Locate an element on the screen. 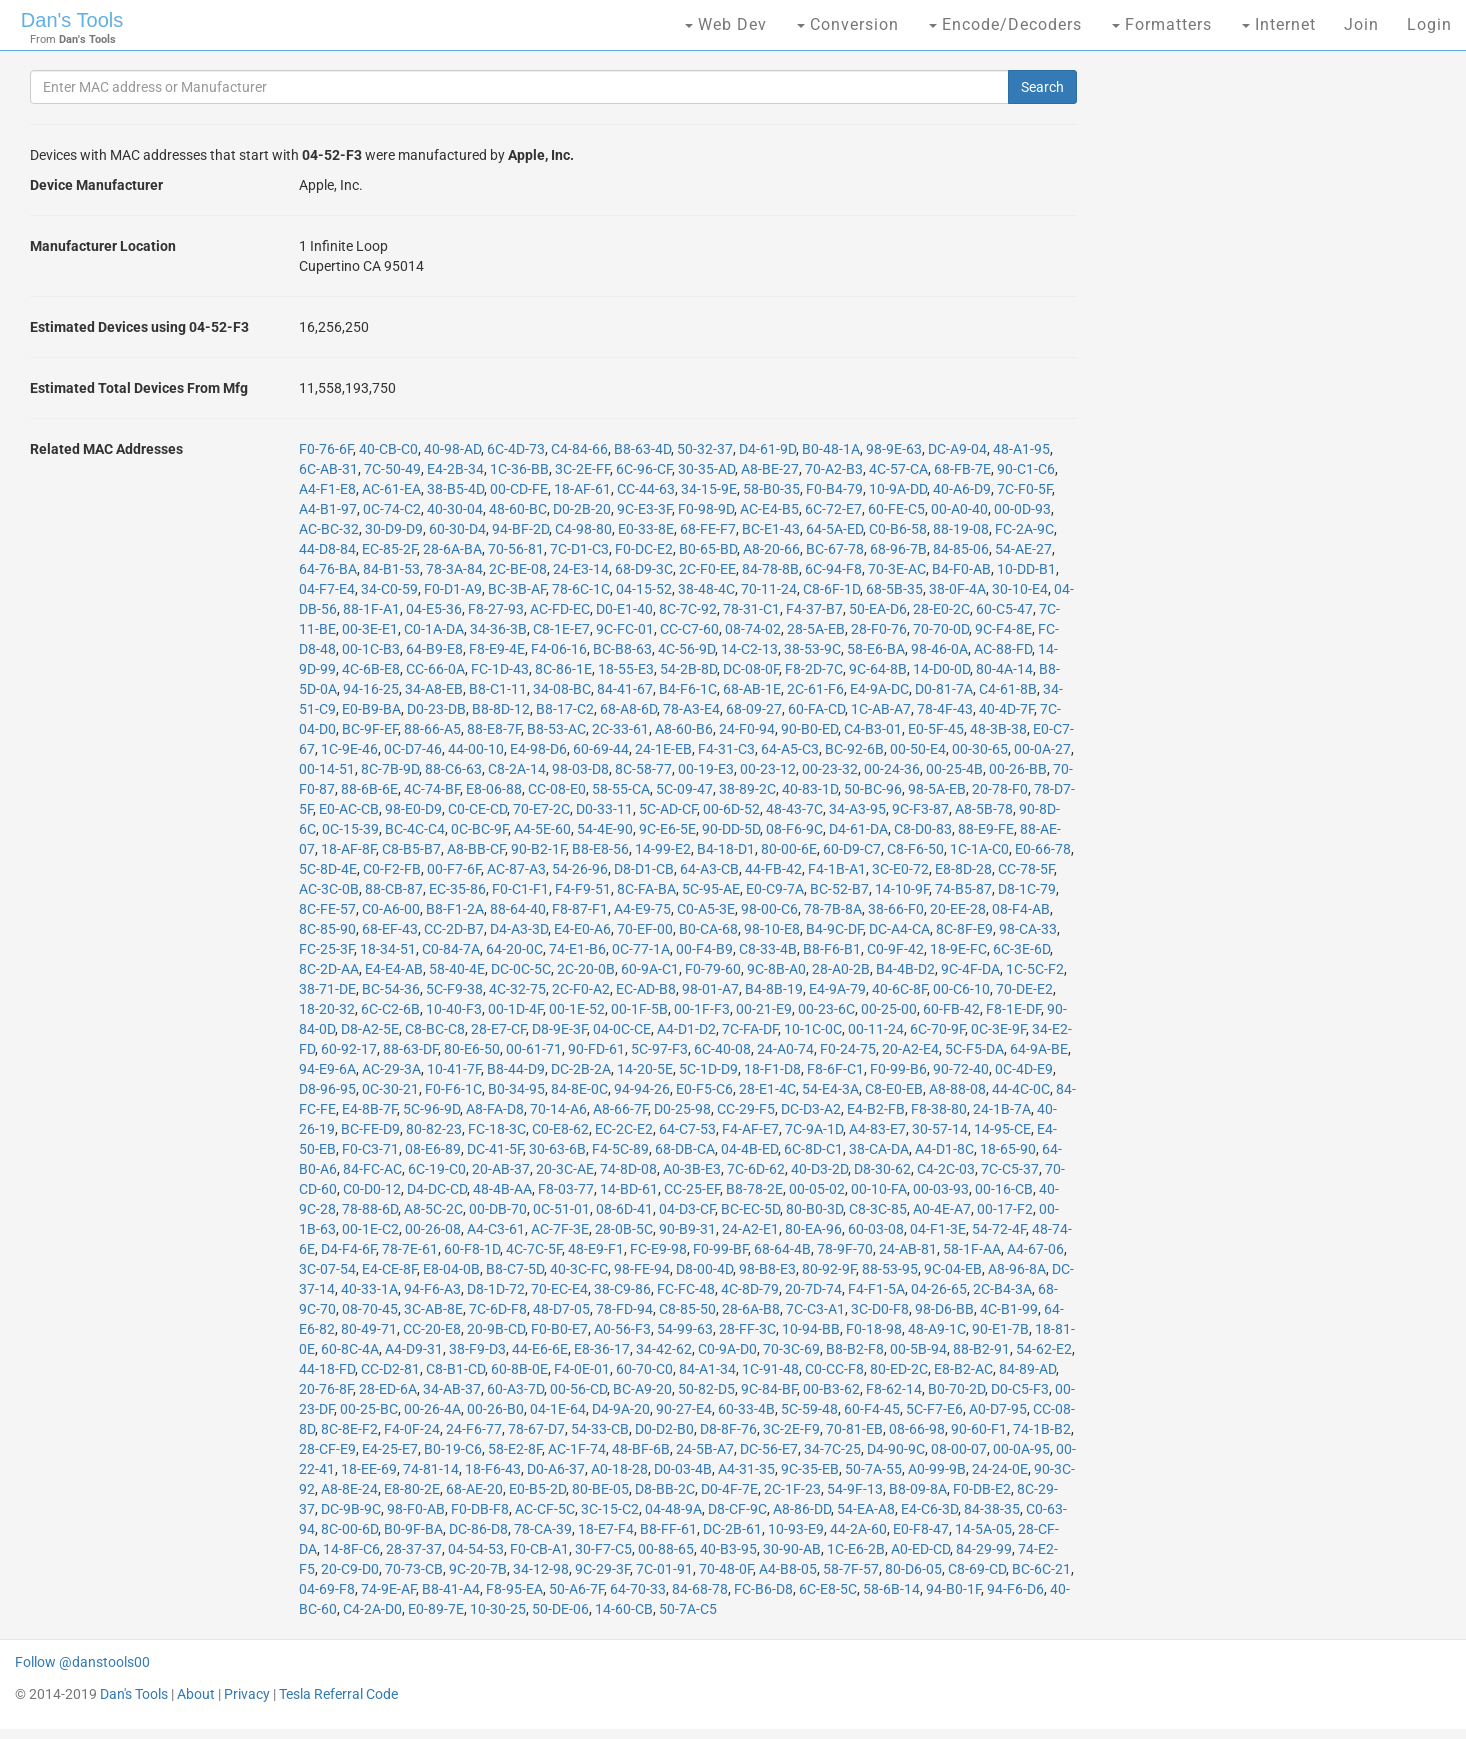 This screenshot has height=1739, width=1466. 9C-F4-8E is located at coordinates (1003, 629).